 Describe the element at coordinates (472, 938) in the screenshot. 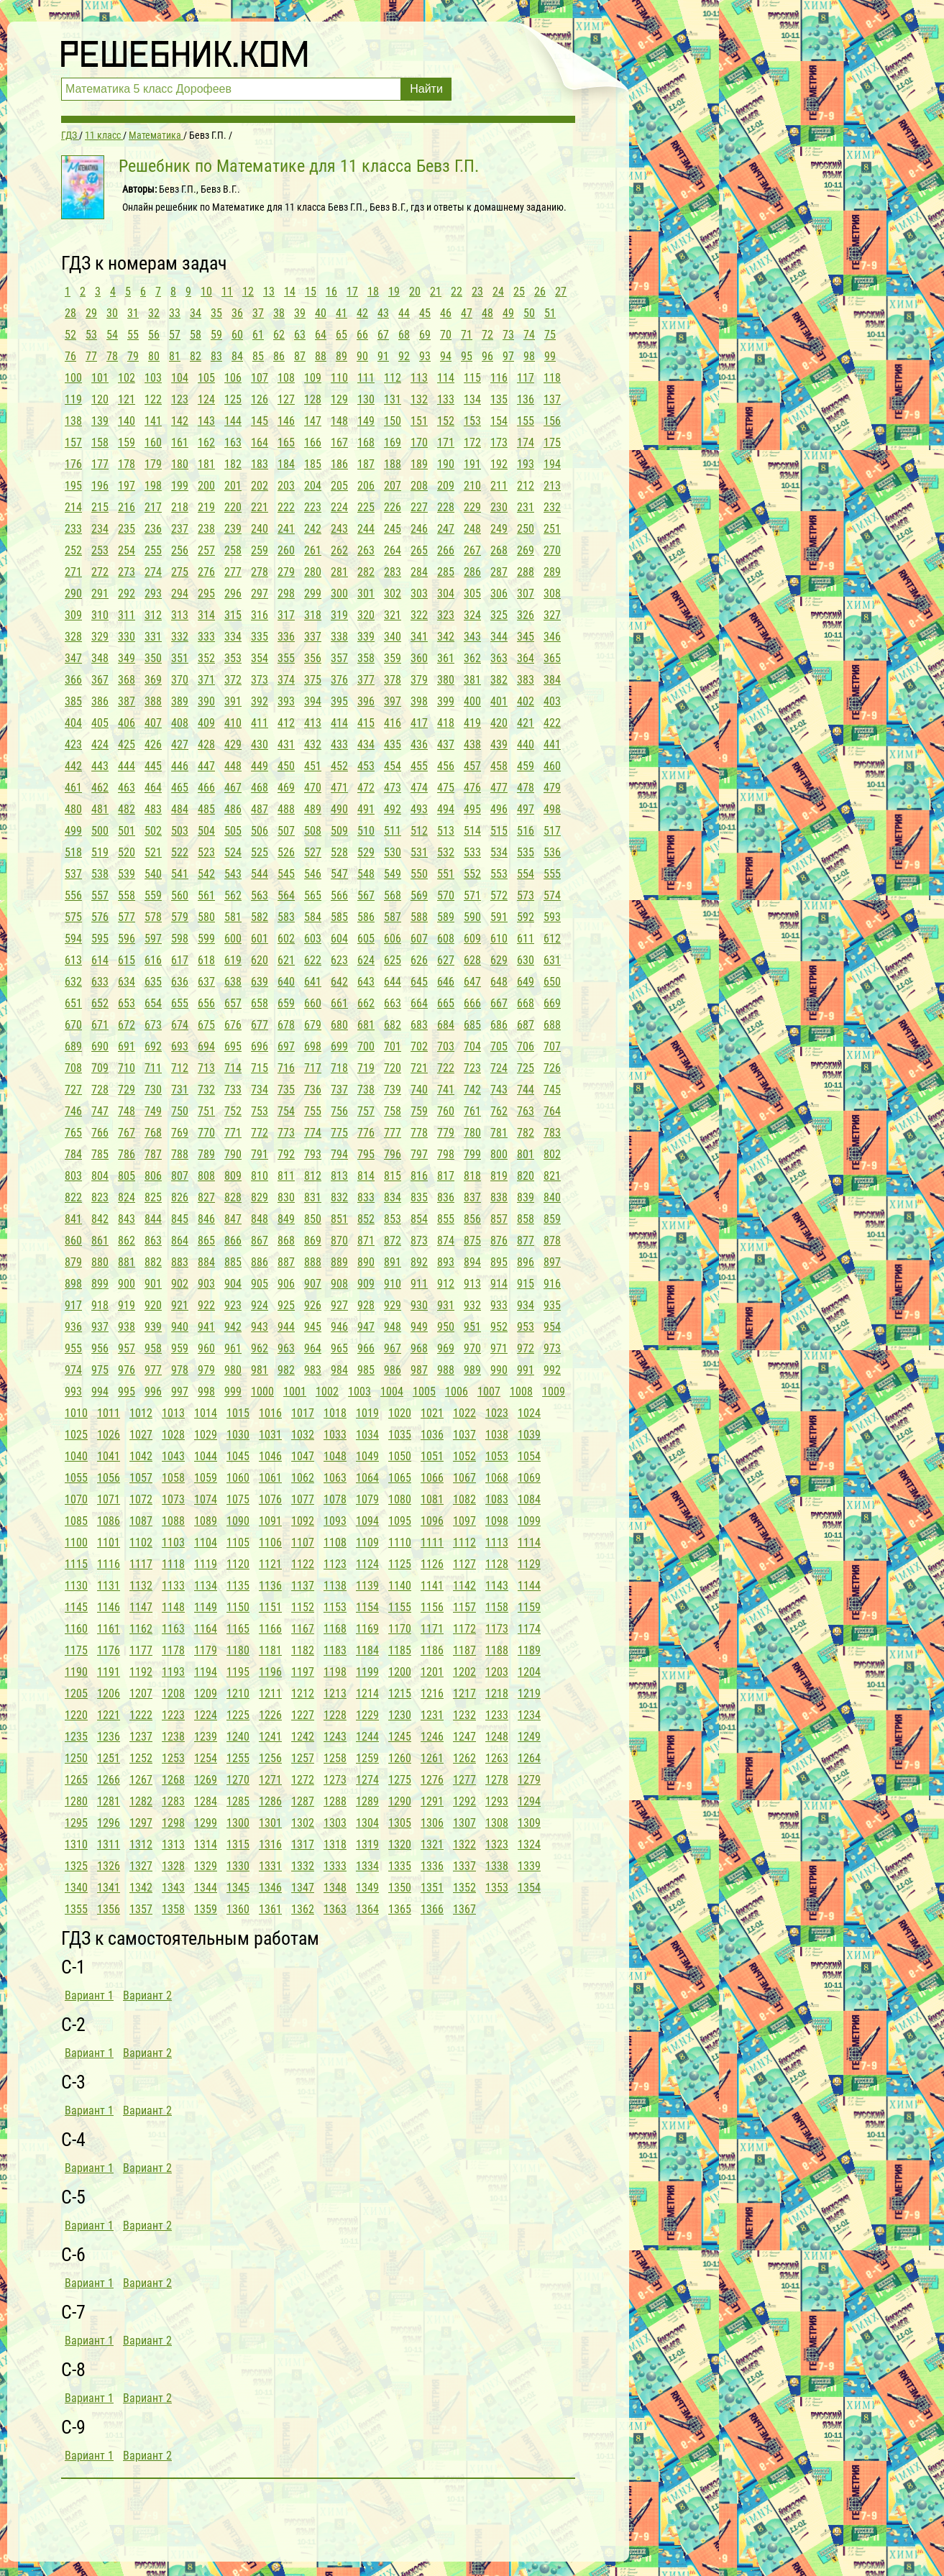

I see `609` at that location.